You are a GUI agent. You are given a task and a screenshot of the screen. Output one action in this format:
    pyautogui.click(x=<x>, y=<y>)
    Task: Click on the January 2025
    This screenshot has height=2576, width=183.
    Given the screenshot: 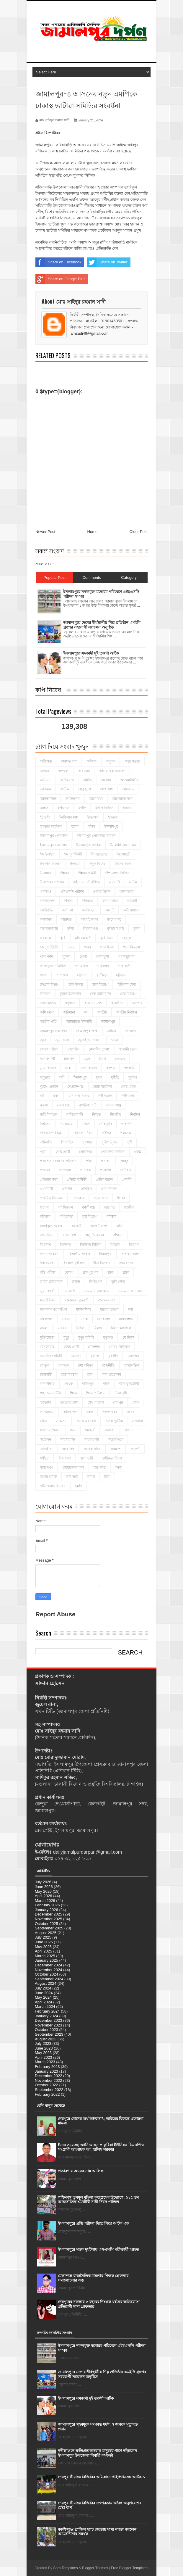 What is the action you would take?
    pyautogui.click(x=46, y=1960)
    